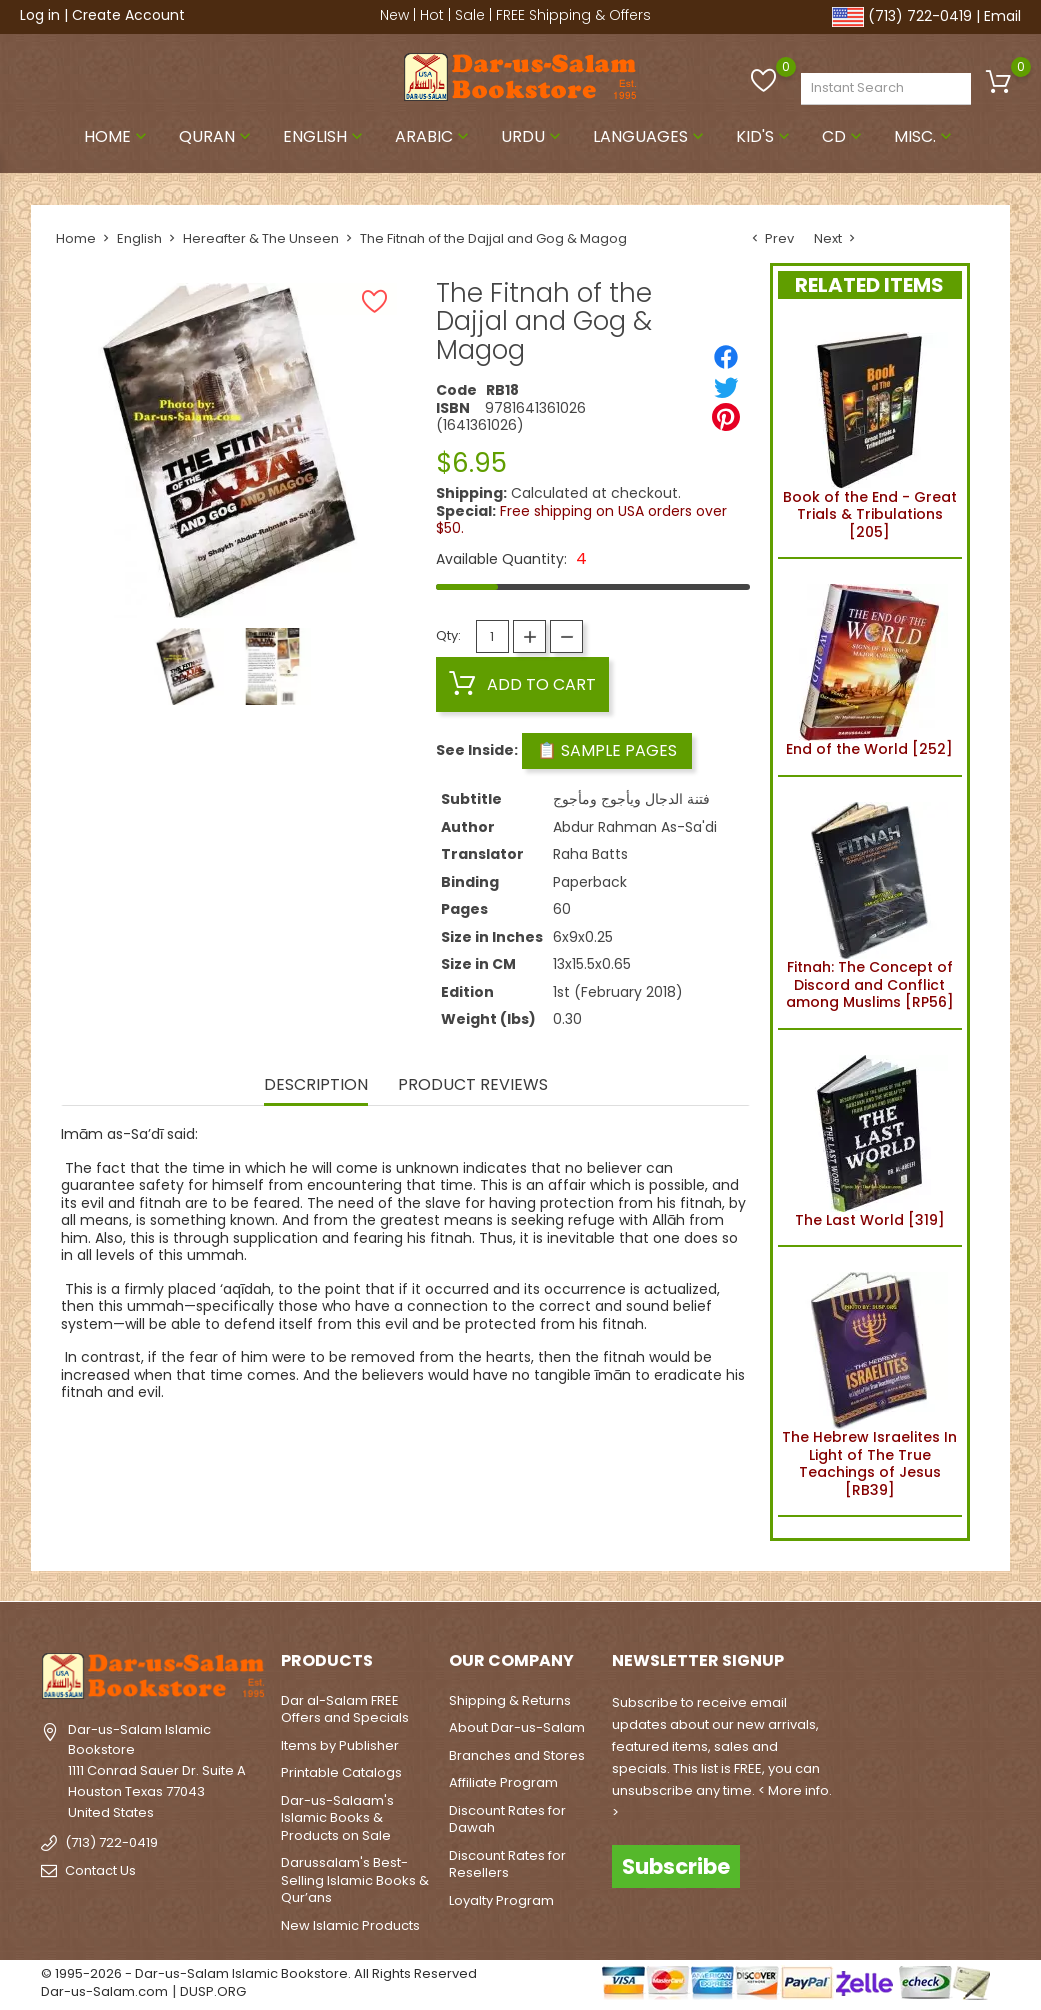 This screenshot has height=2010, width=1041. What do you see at coordinates (765, 136) in the screenshot?
I see `Kid's` at bounding box center [765, 136].